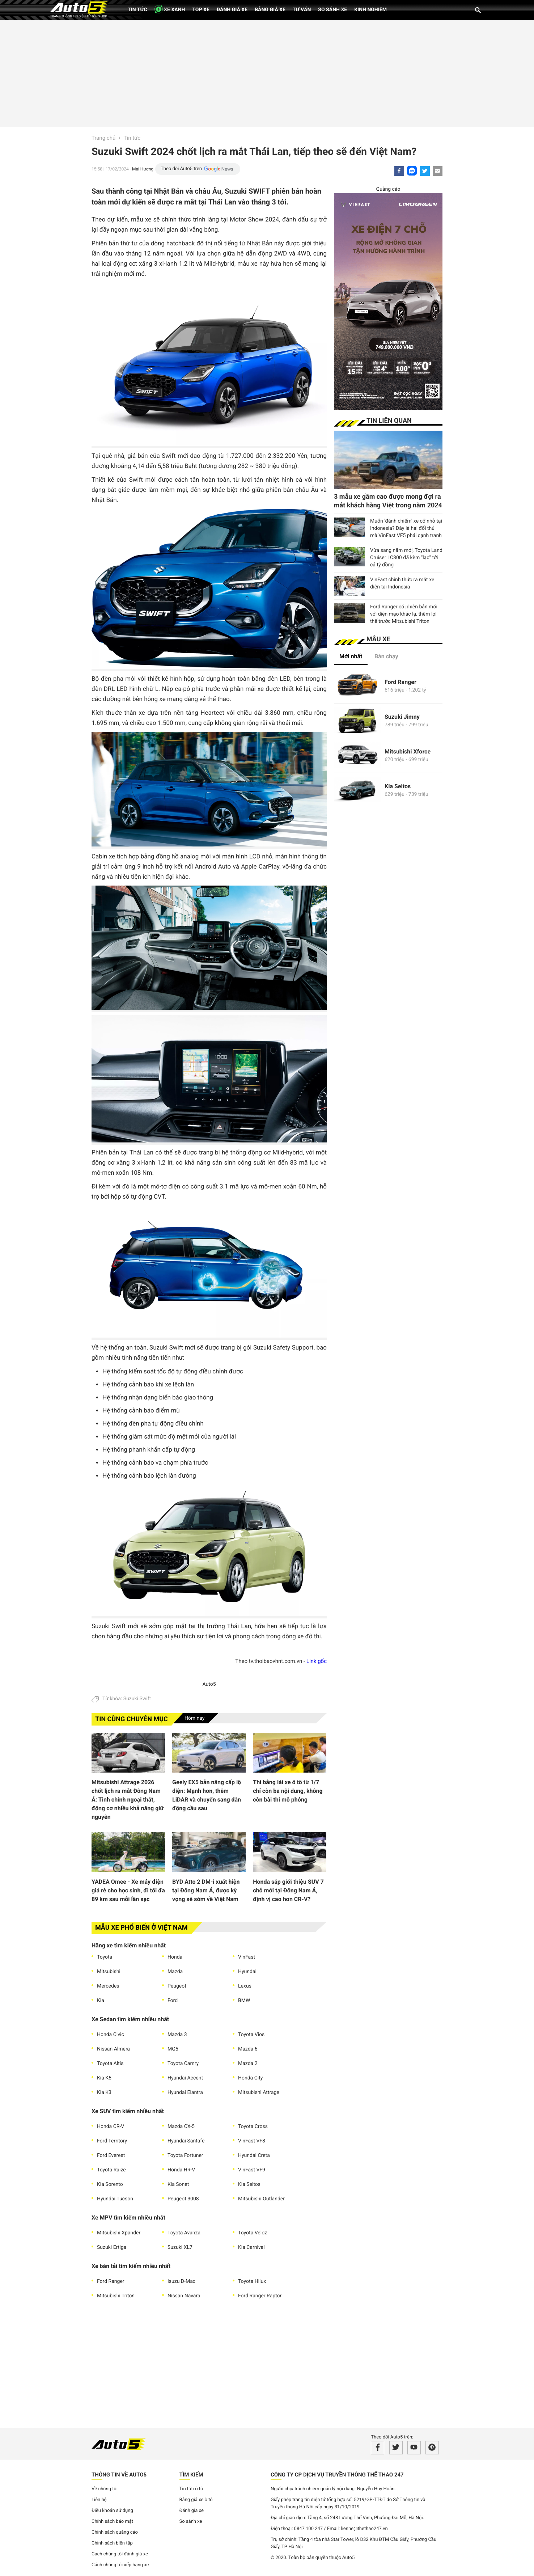 The width and height of the screenshot is (534, 2576). I want to click on Chính sách biên tập, so click(112, 2543).